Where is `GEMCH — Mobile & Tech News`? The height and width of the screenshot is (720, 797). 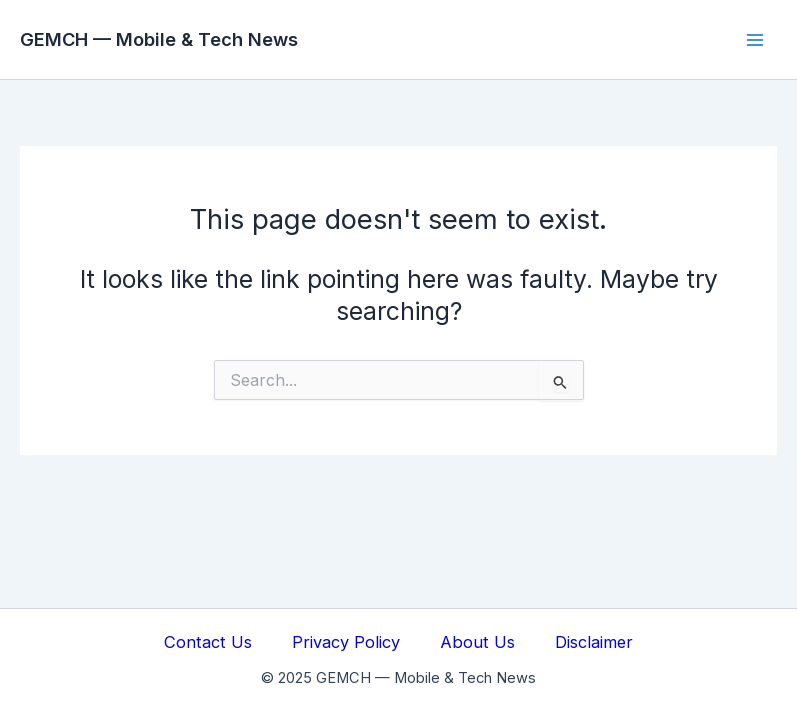 GEMCH — Mobile & Tech News is located at coordinates (159, 39).